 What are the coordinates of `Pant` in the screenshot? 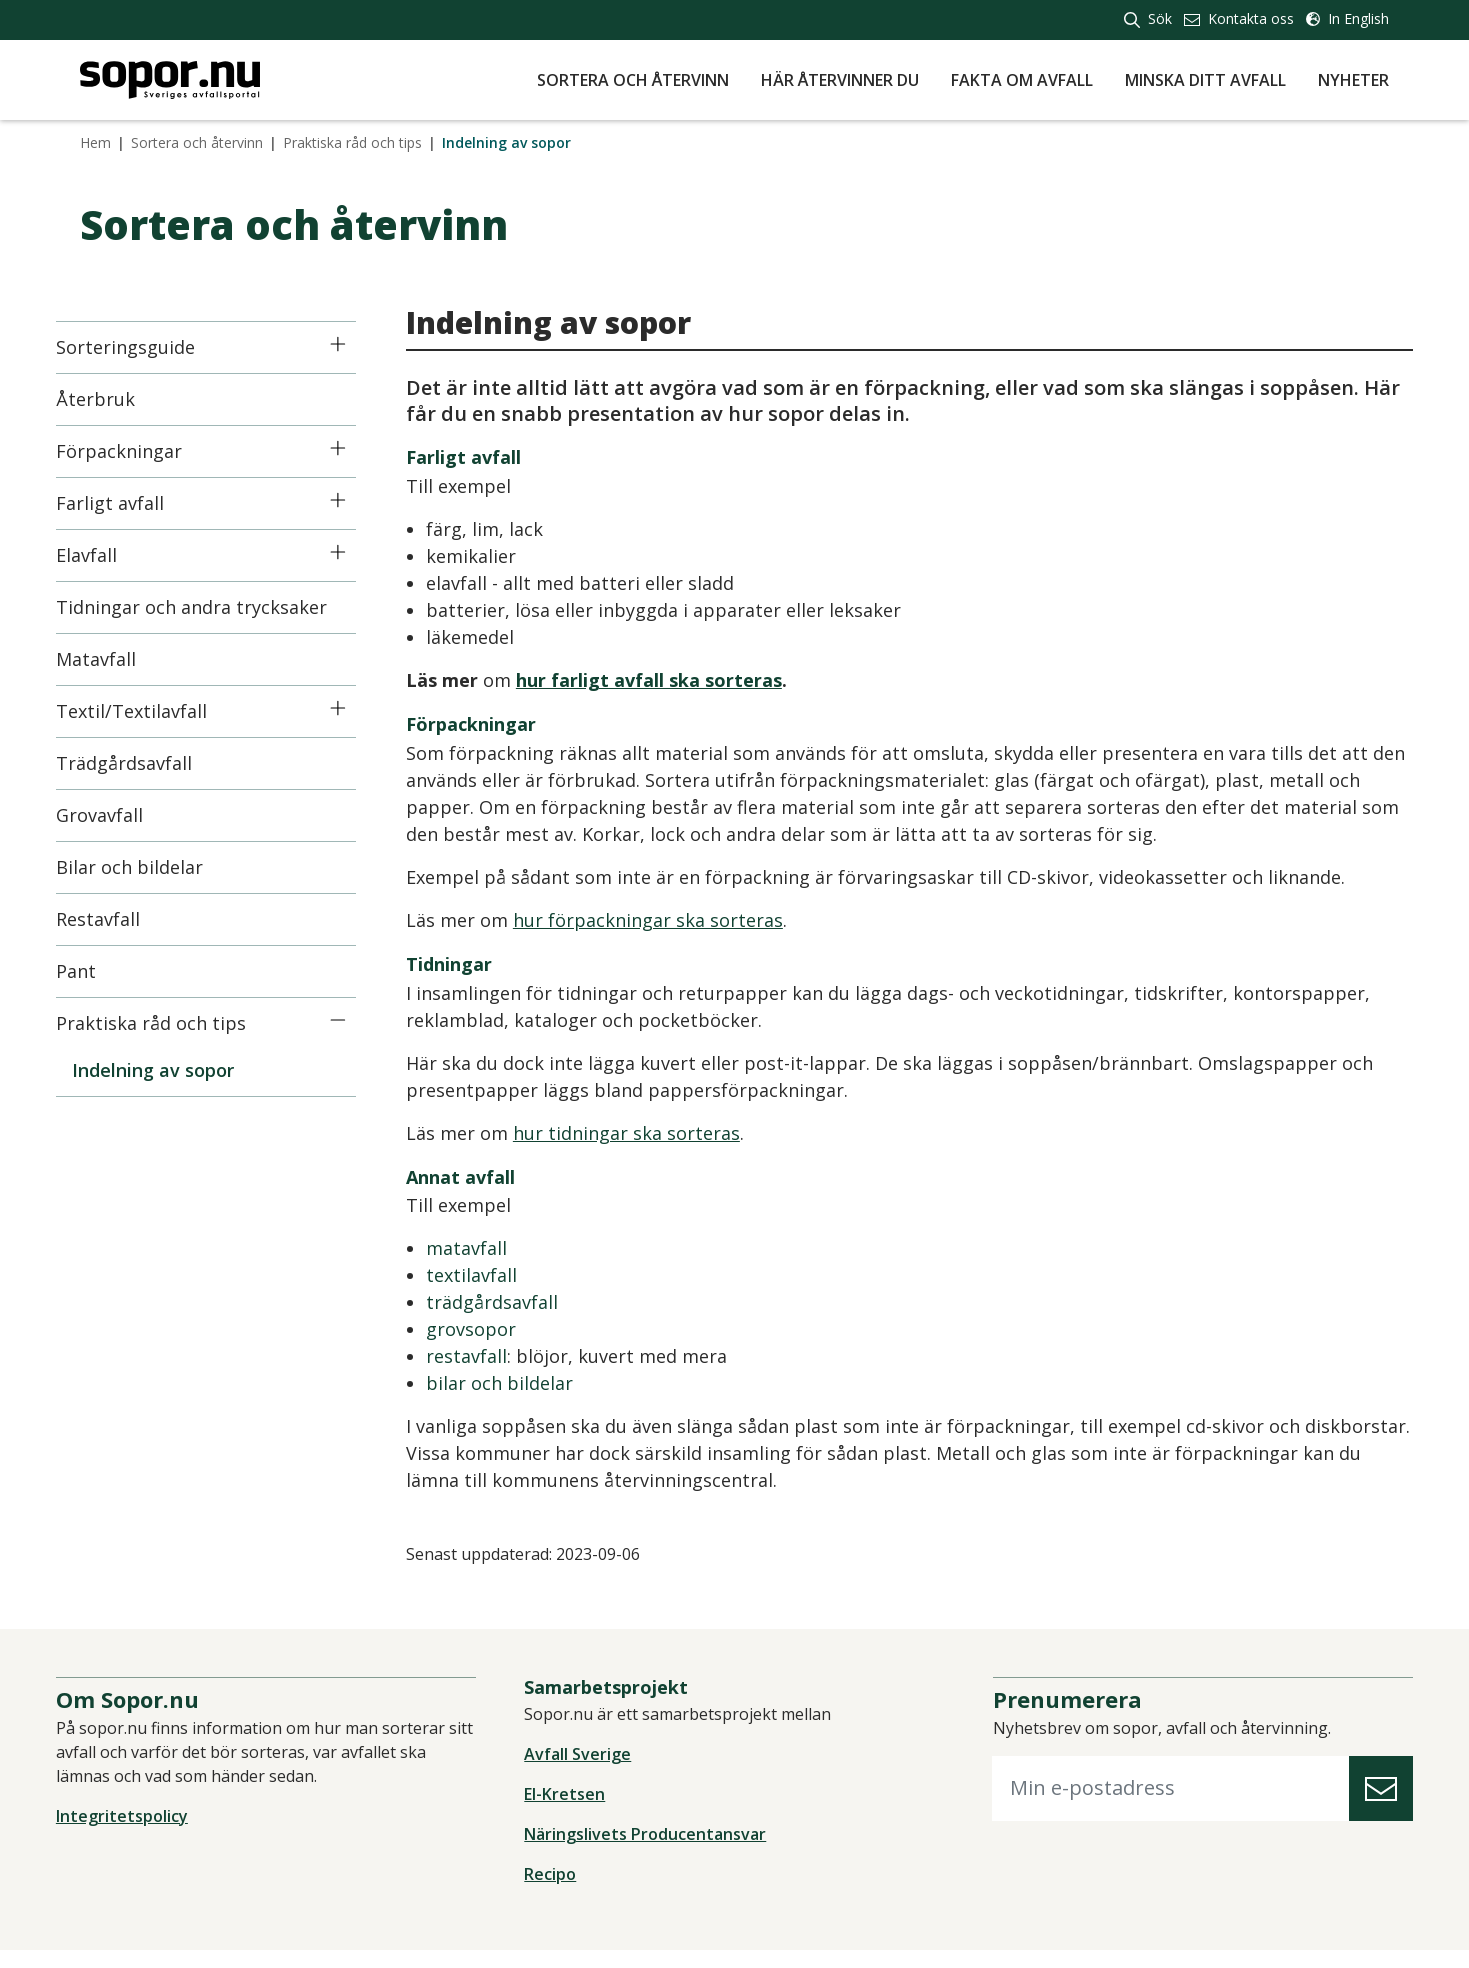 It's located at (100, 971).